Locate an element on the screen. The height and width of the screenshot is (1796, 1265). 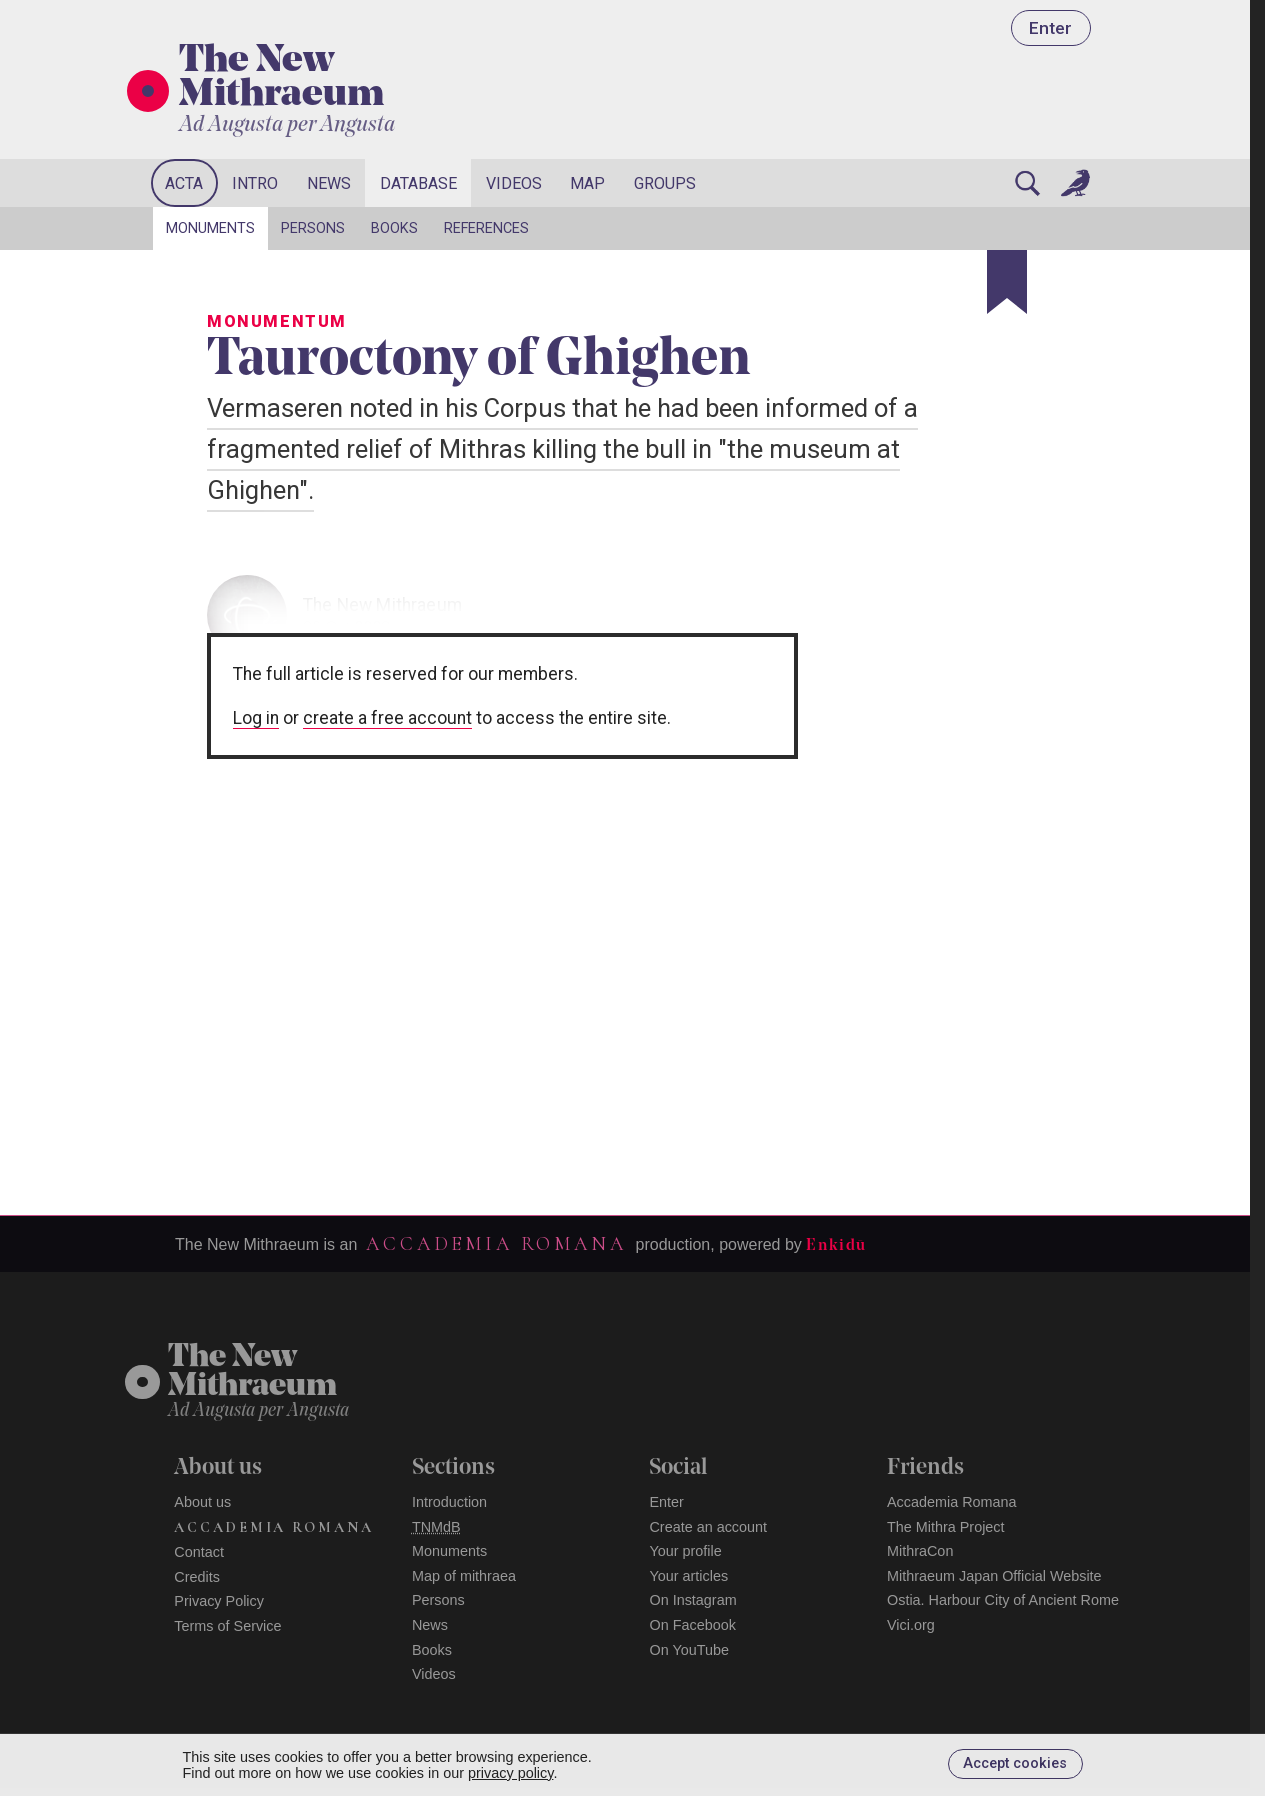
Groups is located at coordinates (665, 183).